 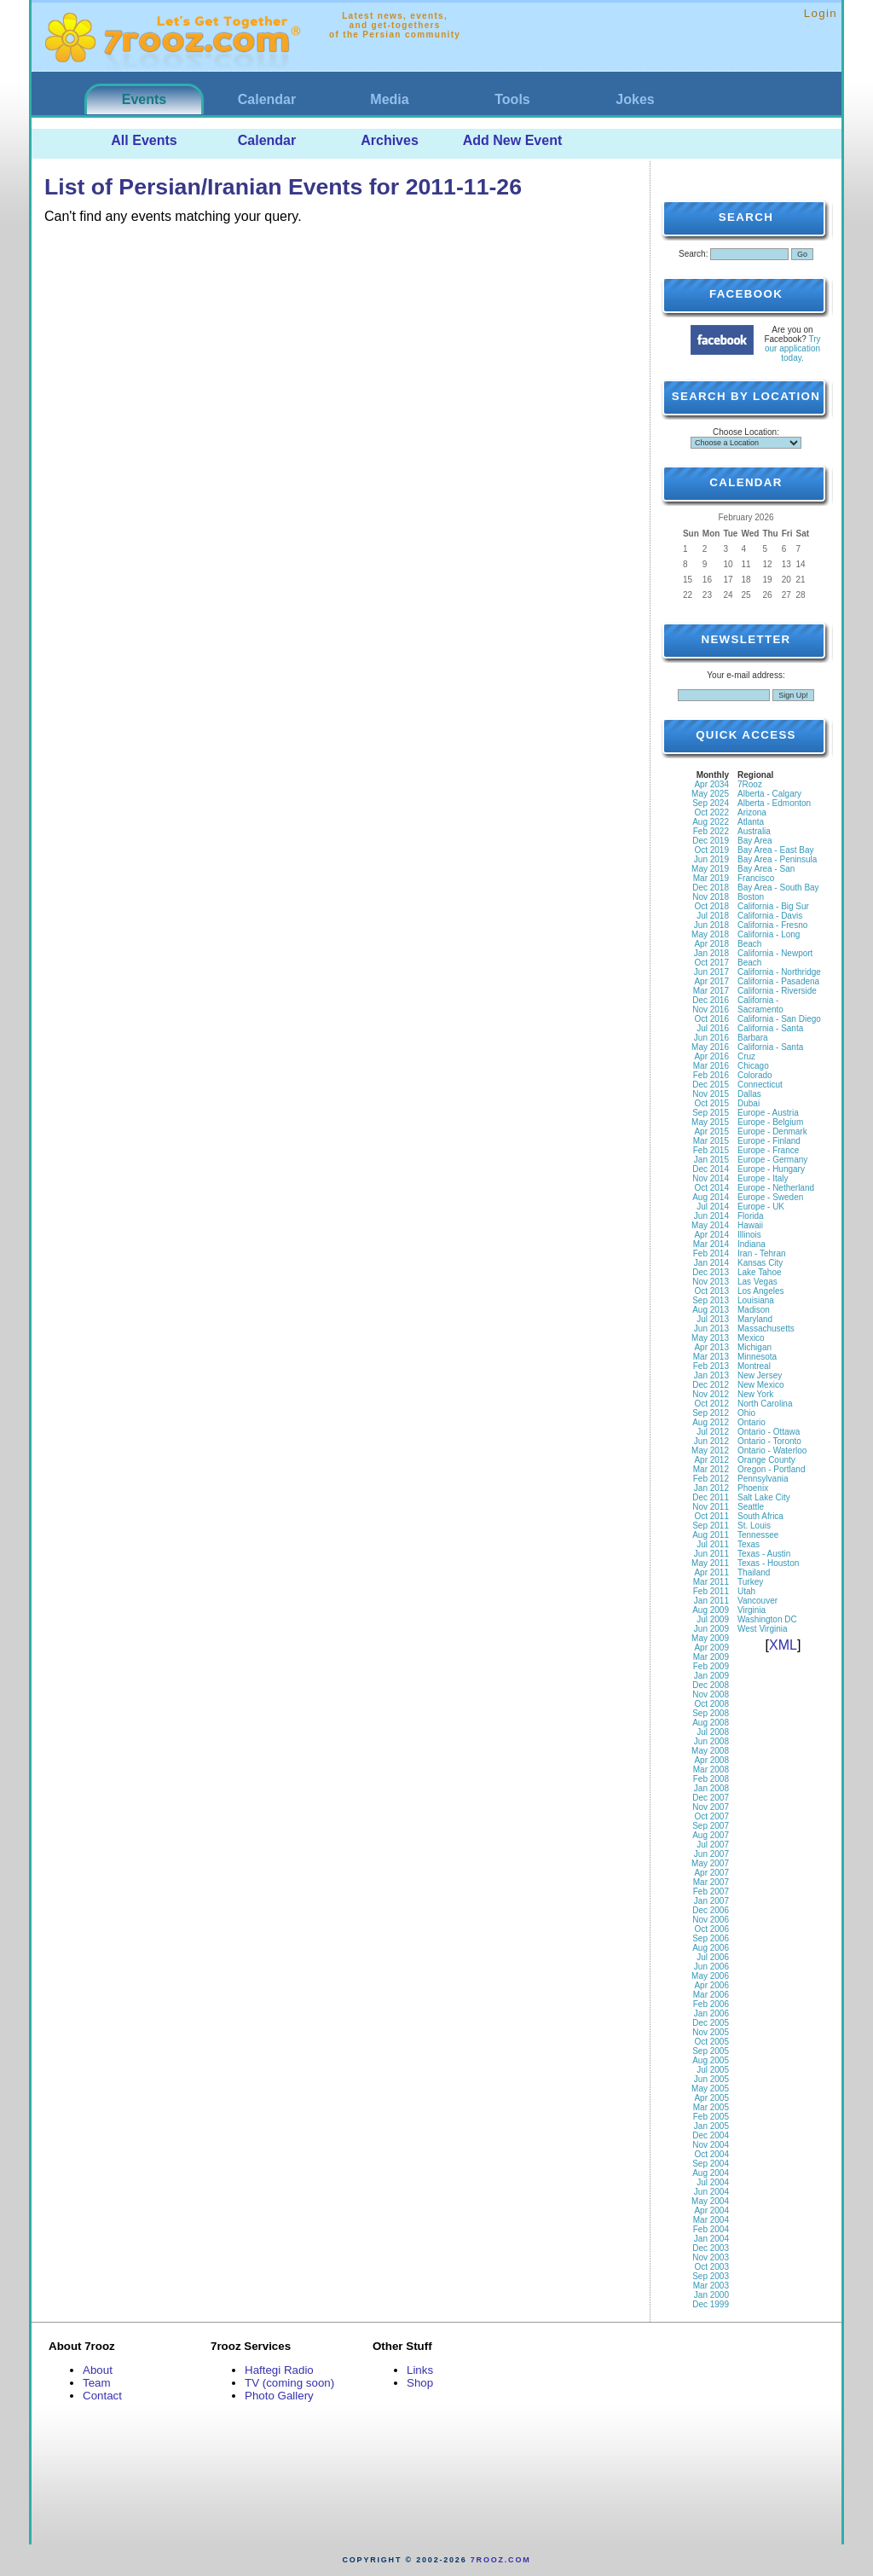 I want to click on Europe - Denmark, so click(x=772, y=1131).